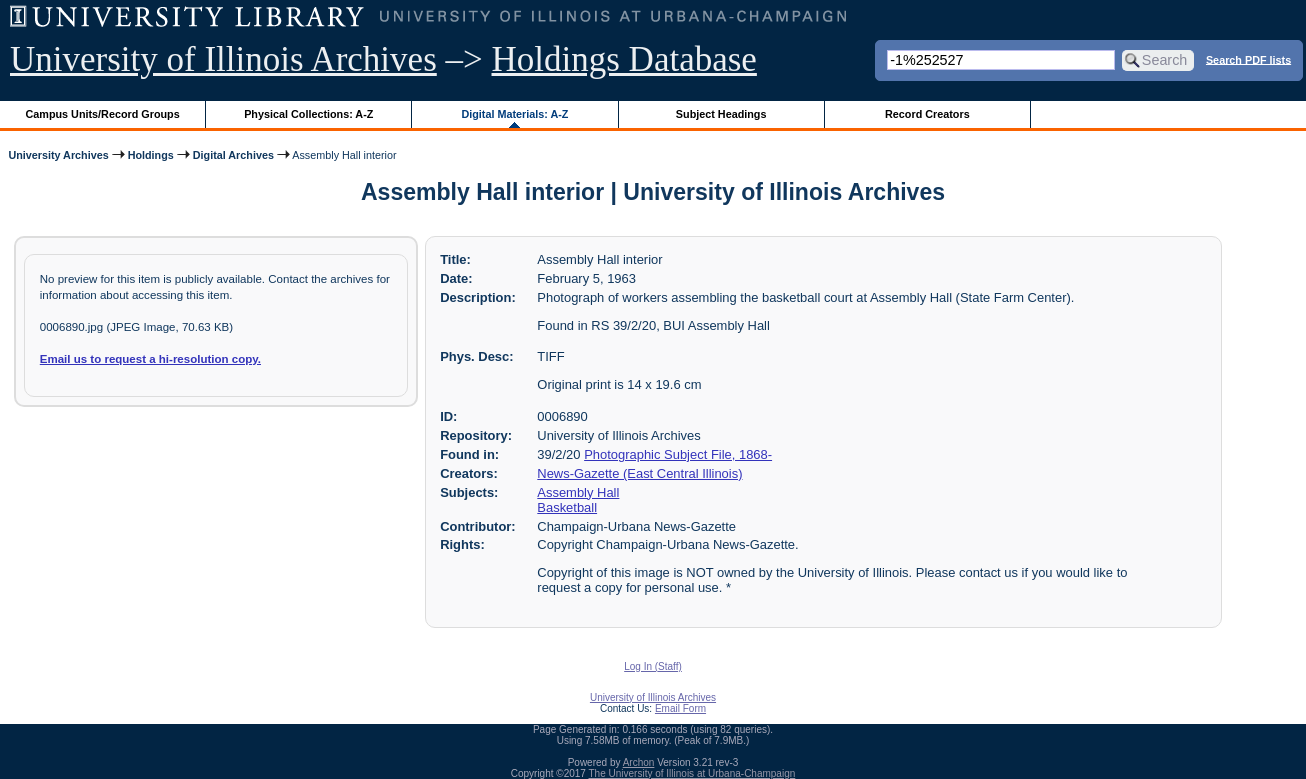  What do you see at coordinates (233, 155) in the screenshot?
I see `Digital Archives` at bounding box center [233, 155].